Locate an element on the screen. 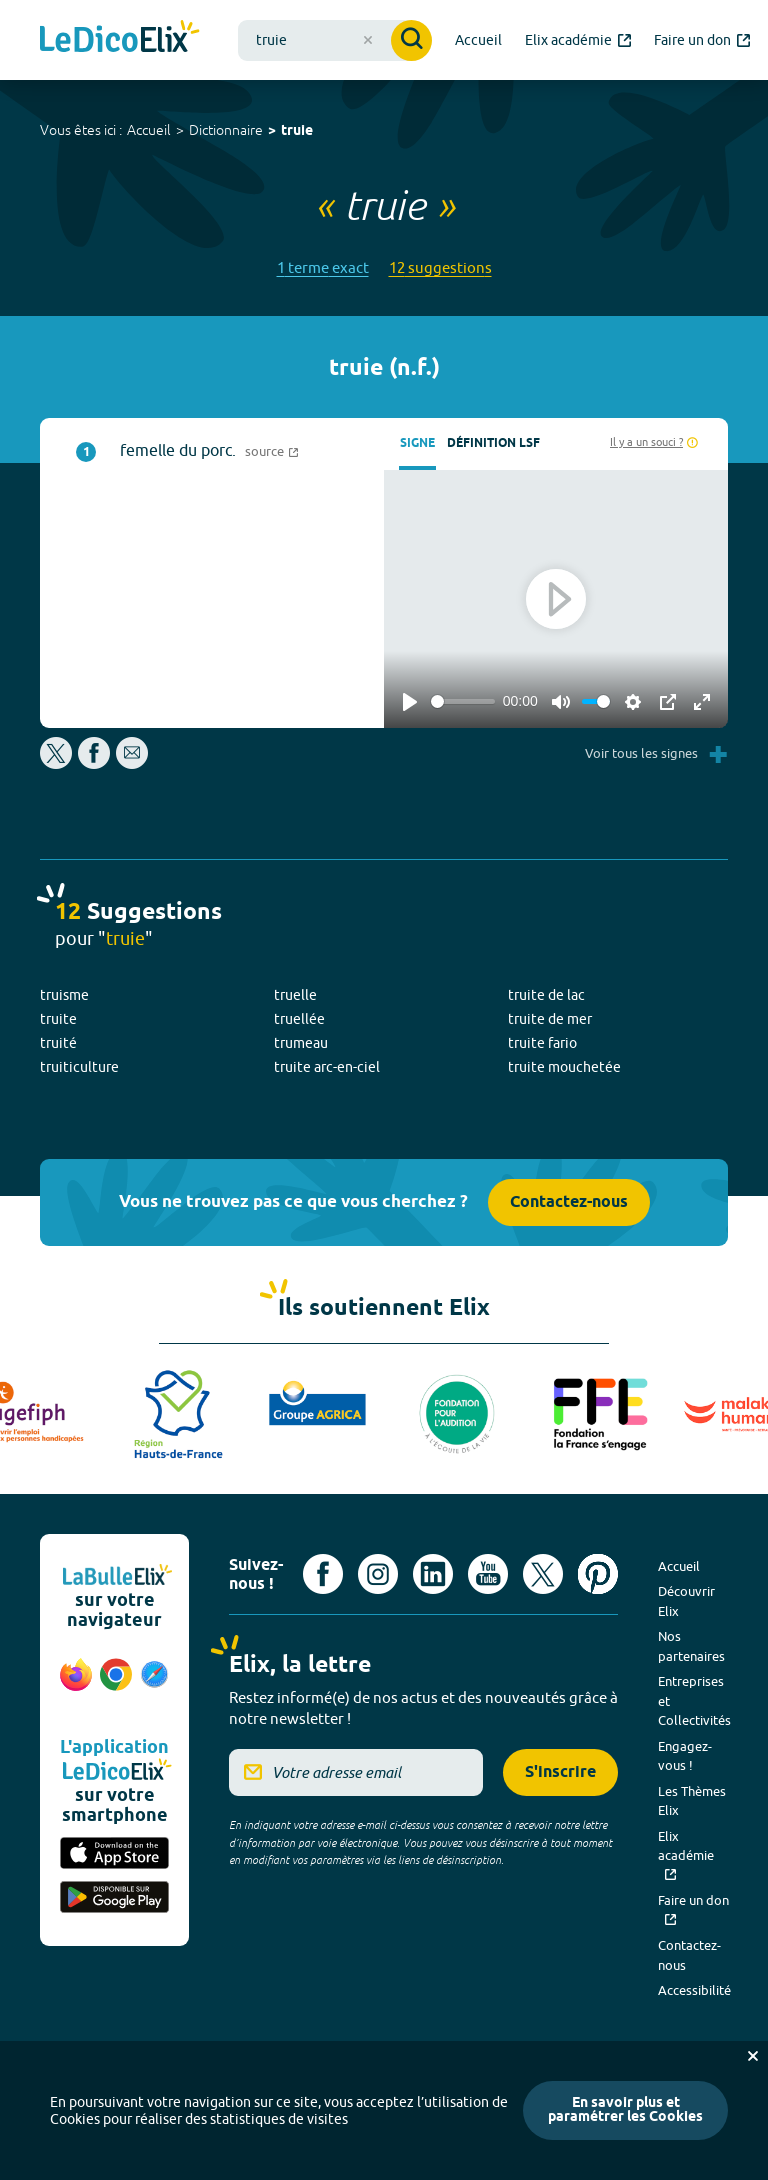  Dictionnaire is located at coordinates (226, 130).